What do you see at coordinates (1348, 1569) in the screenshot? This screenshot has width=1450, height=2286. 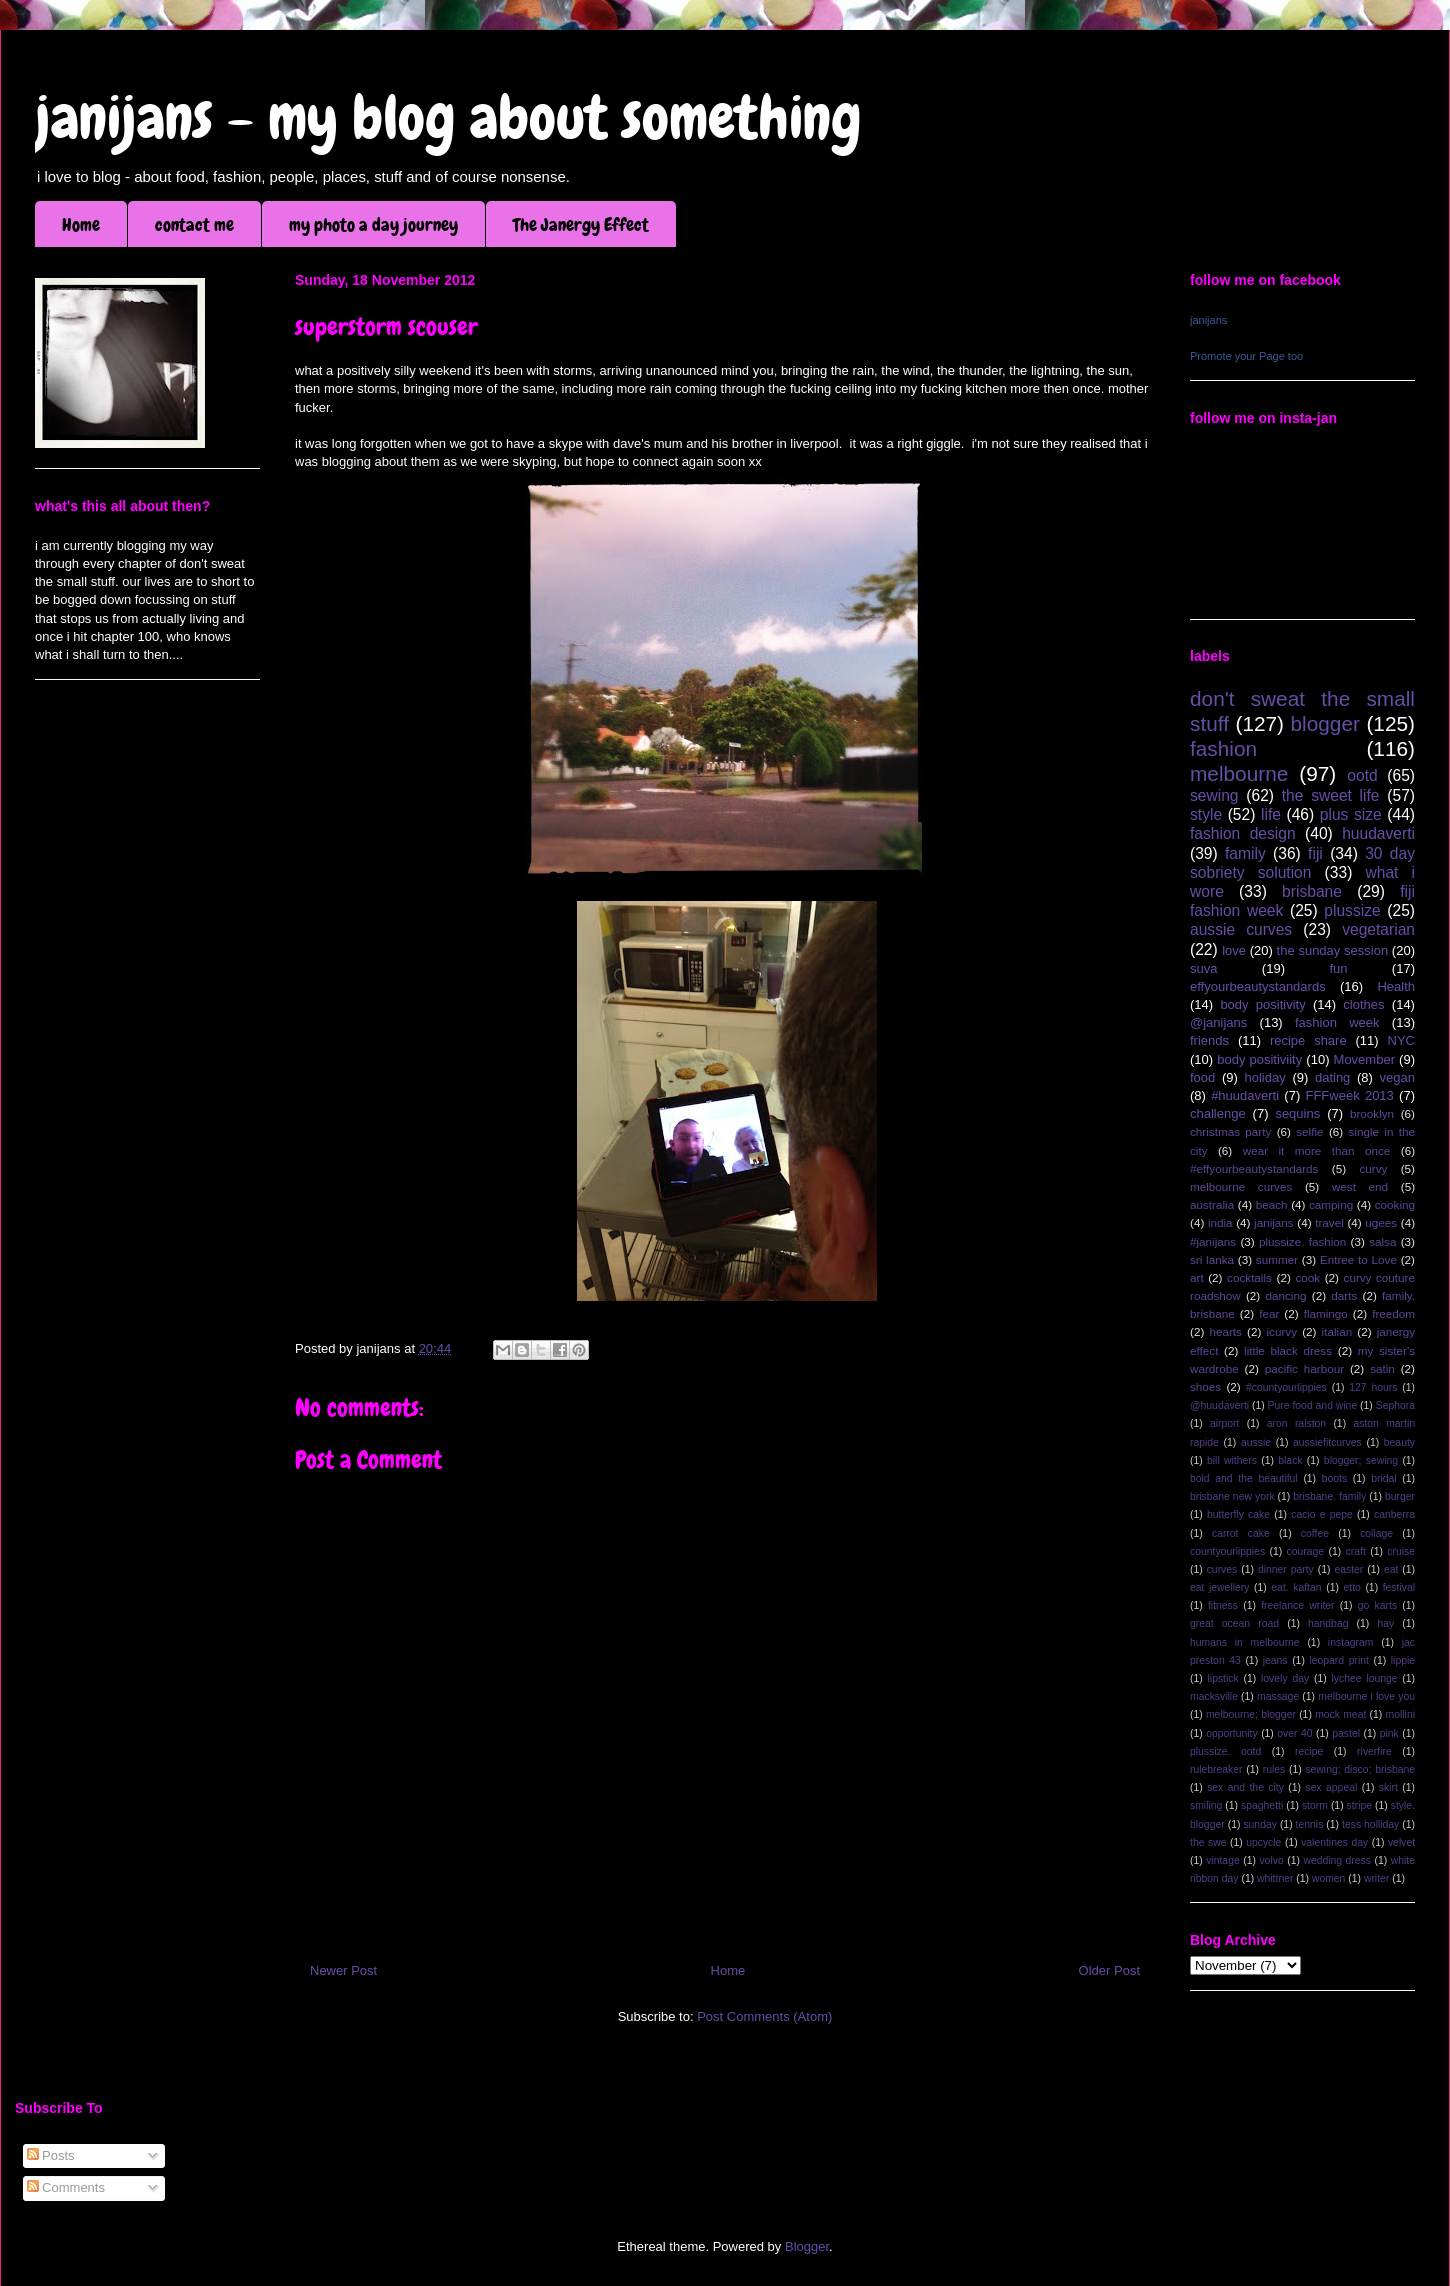 I see `easter` at bounding box center [1348, 1569].